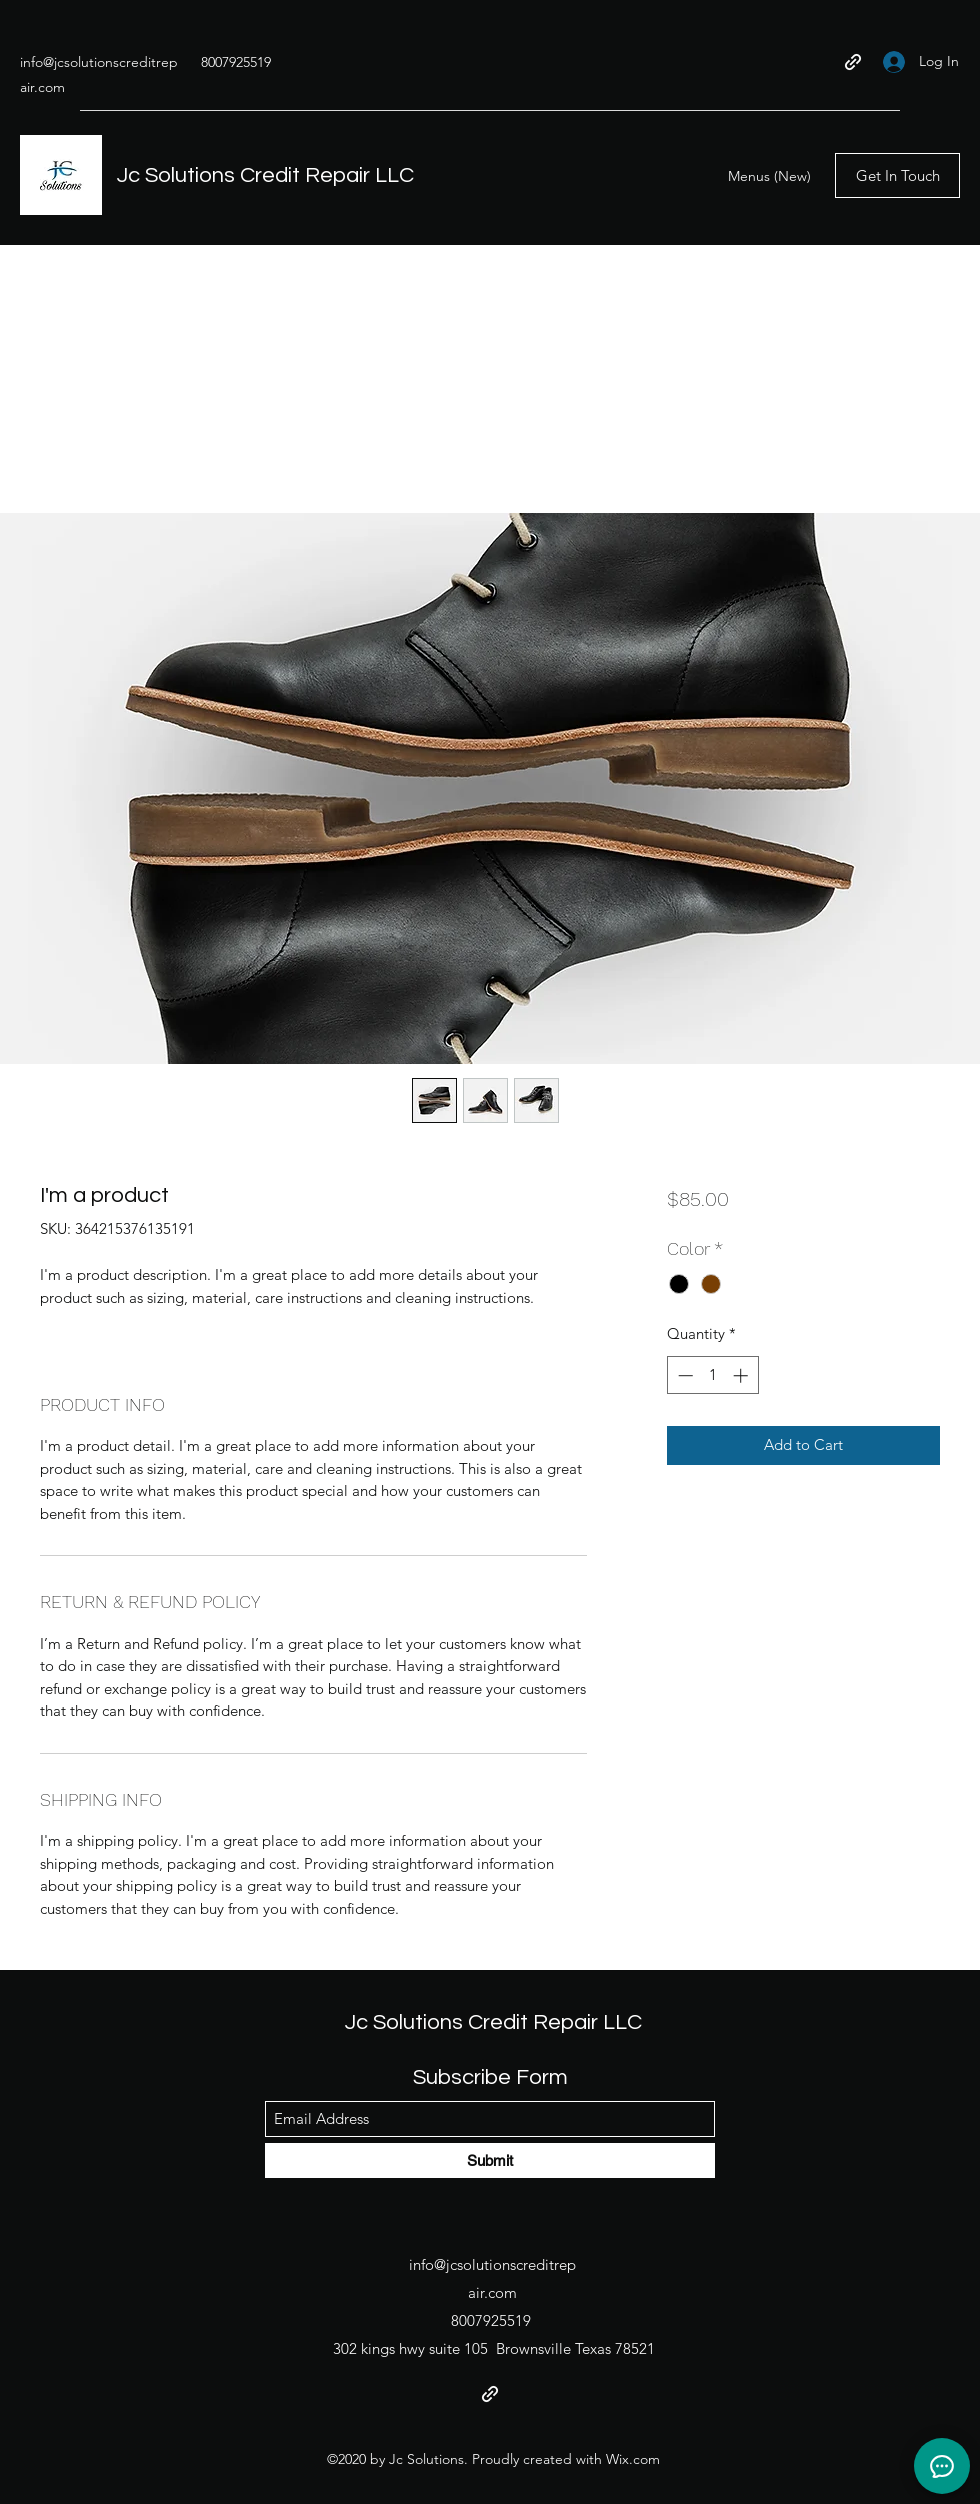 The image size is (980, 2504). What do you see at coordinates (742, 1375) in the screenshot?
I see `[Increment]` at bounding box center [742, 1375].